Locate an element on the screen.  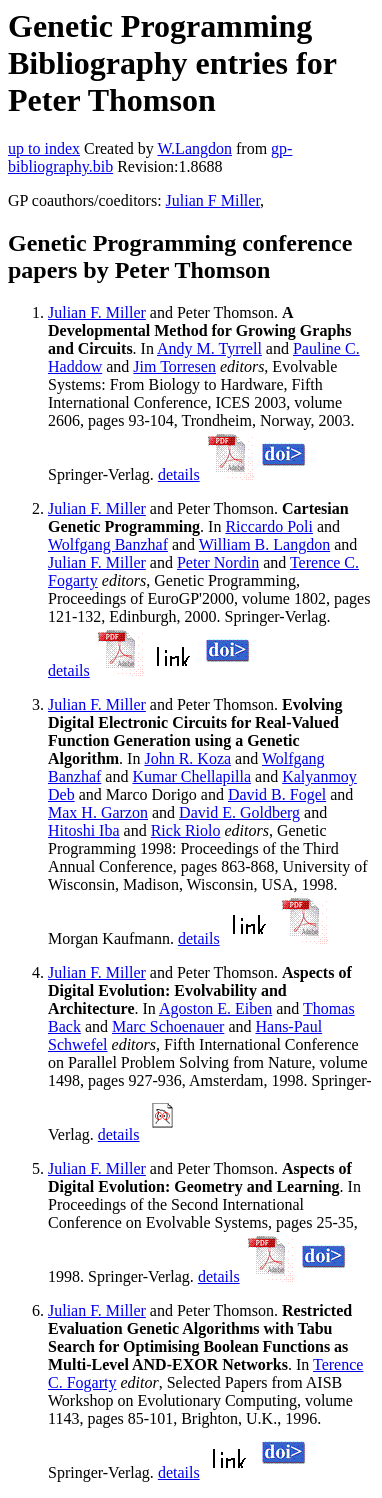
David E. Goldberg is located at coordinates (239, 812).